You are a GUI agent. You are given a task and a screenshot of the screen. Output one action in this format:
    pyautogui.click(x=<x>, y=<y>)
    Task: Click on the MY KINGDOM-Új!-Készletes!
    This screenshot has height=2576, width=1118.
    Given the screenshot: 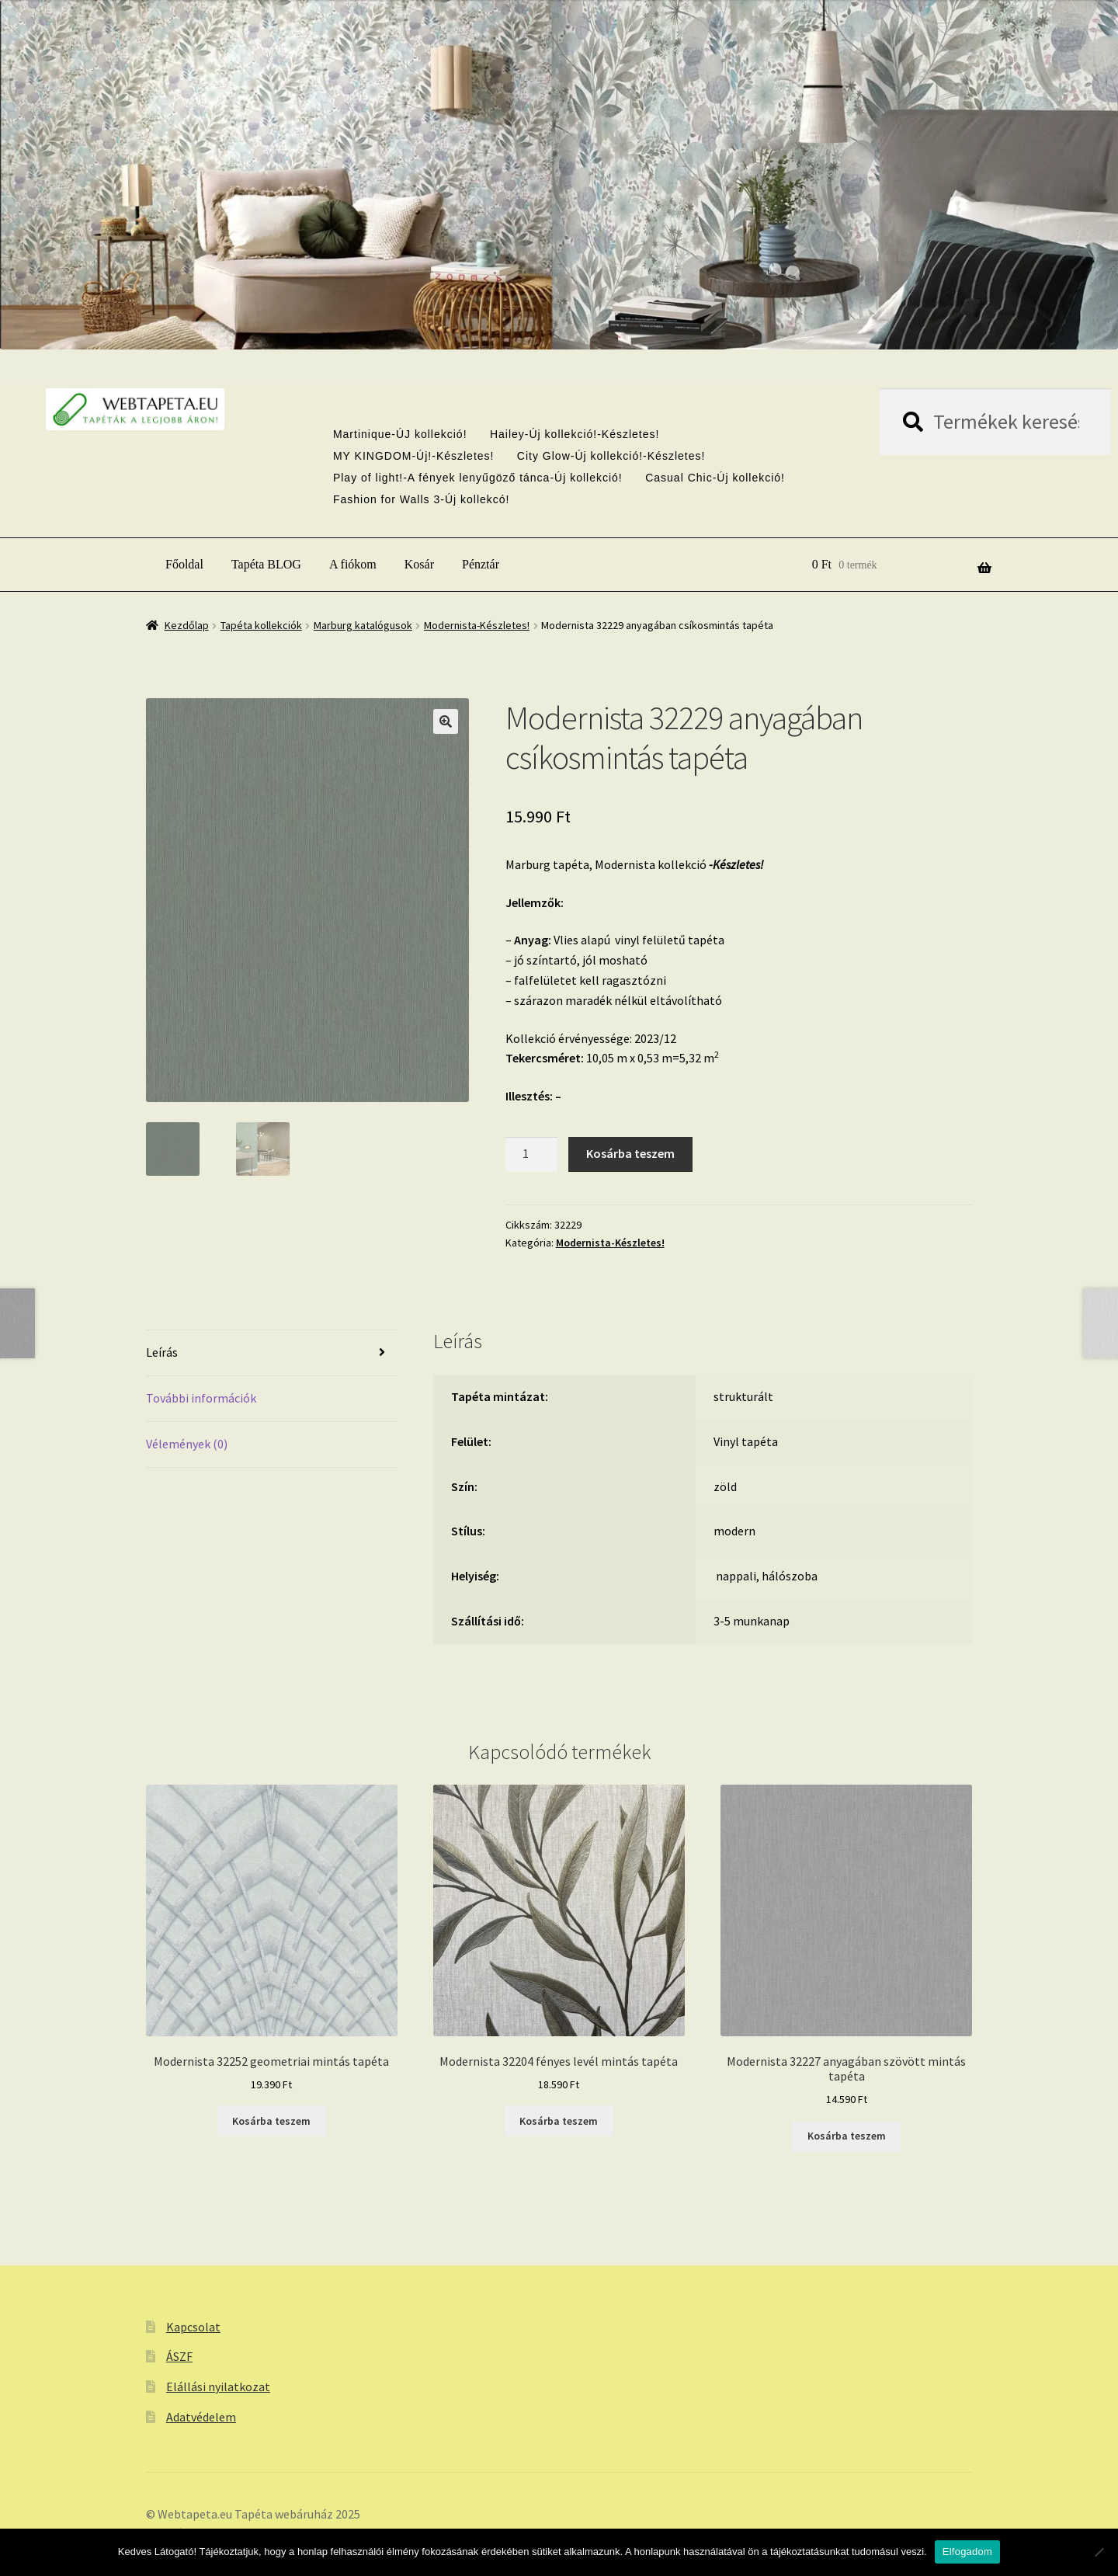 What is the action you would take?
    pyautogui.click(x=414, y=456)
    